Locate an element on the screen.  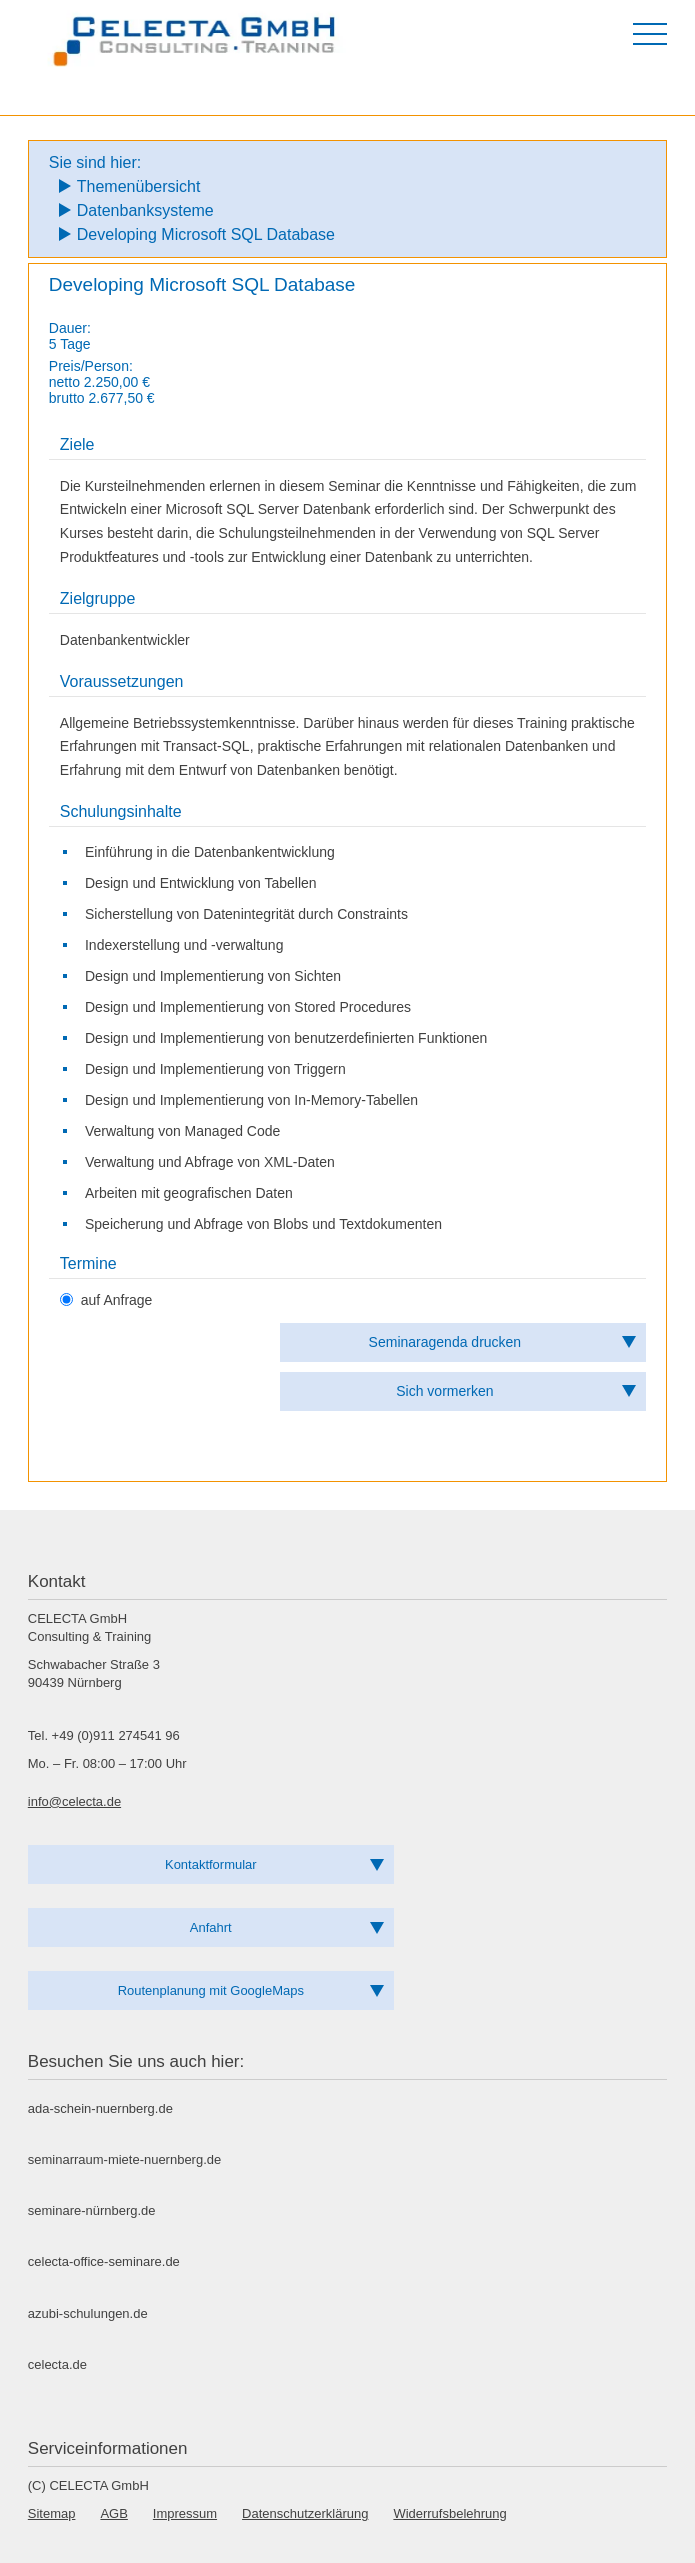
Impressum is located at coordinates (185, 2513).